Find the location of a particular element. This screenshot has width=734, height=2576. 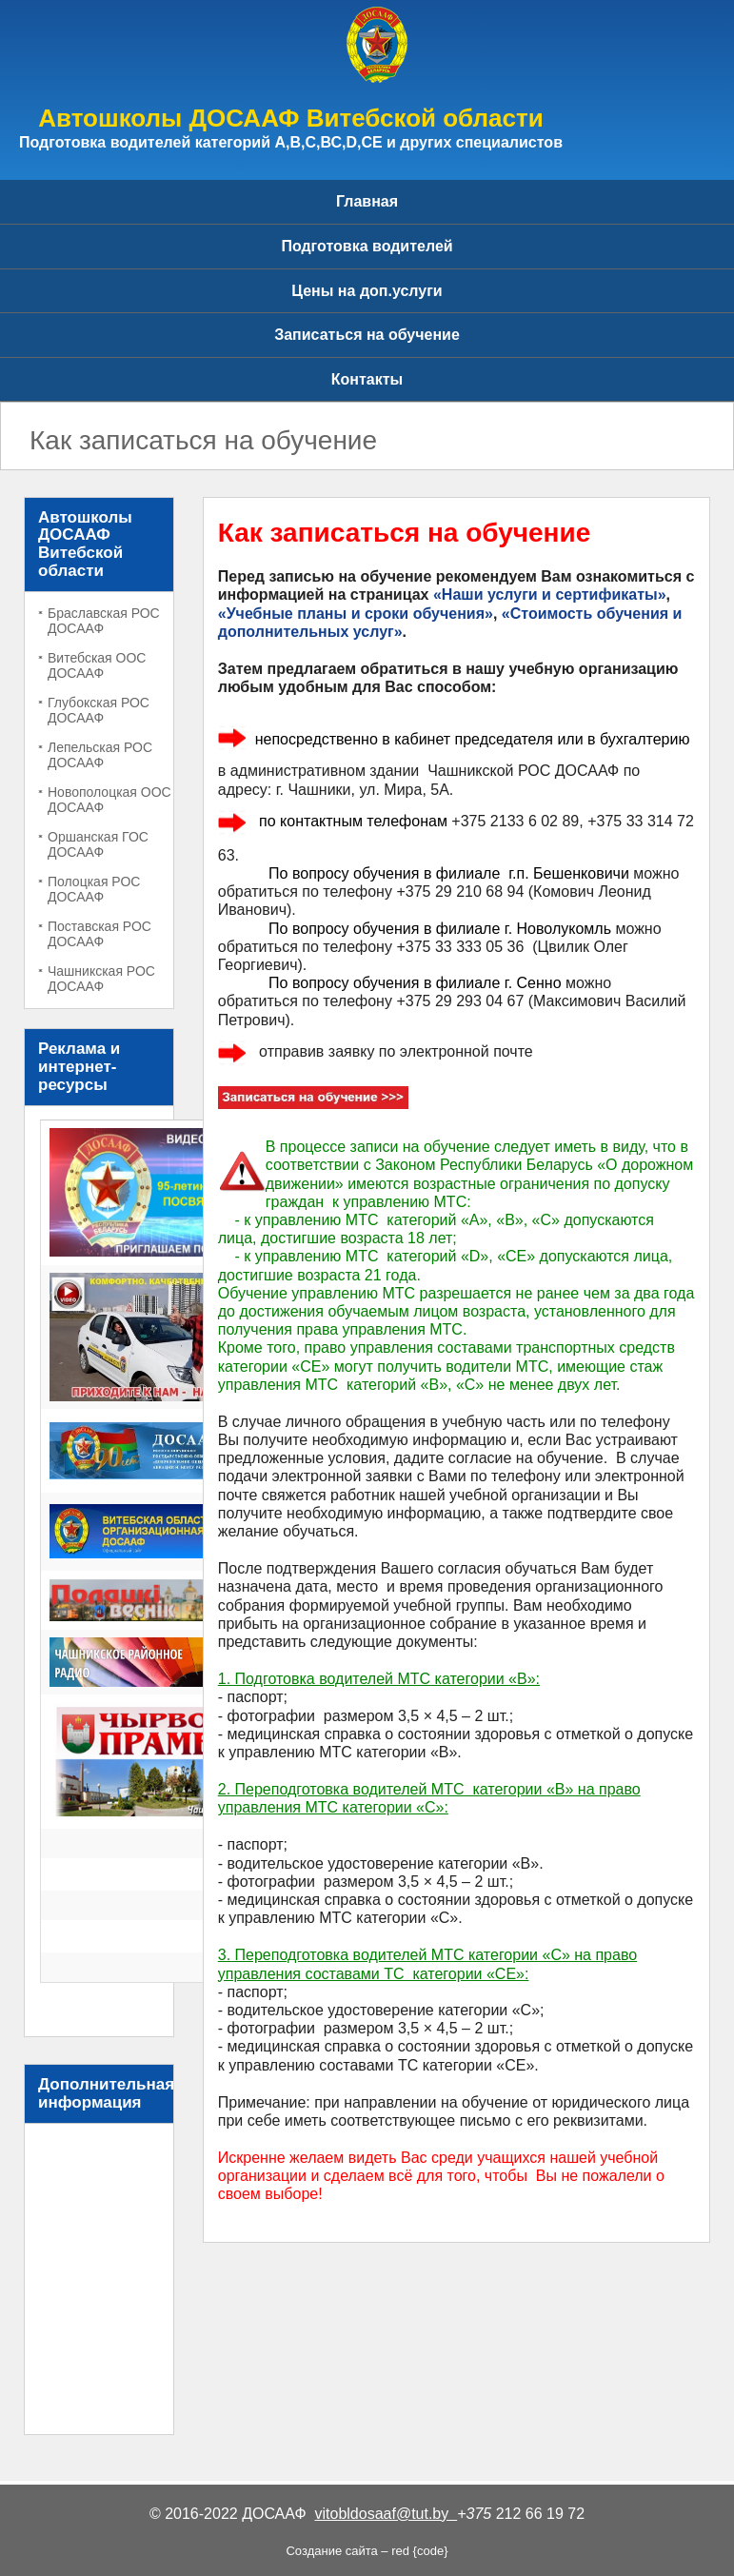

Поставская РОС ДОСААФ is located at coordinates (99, 934).